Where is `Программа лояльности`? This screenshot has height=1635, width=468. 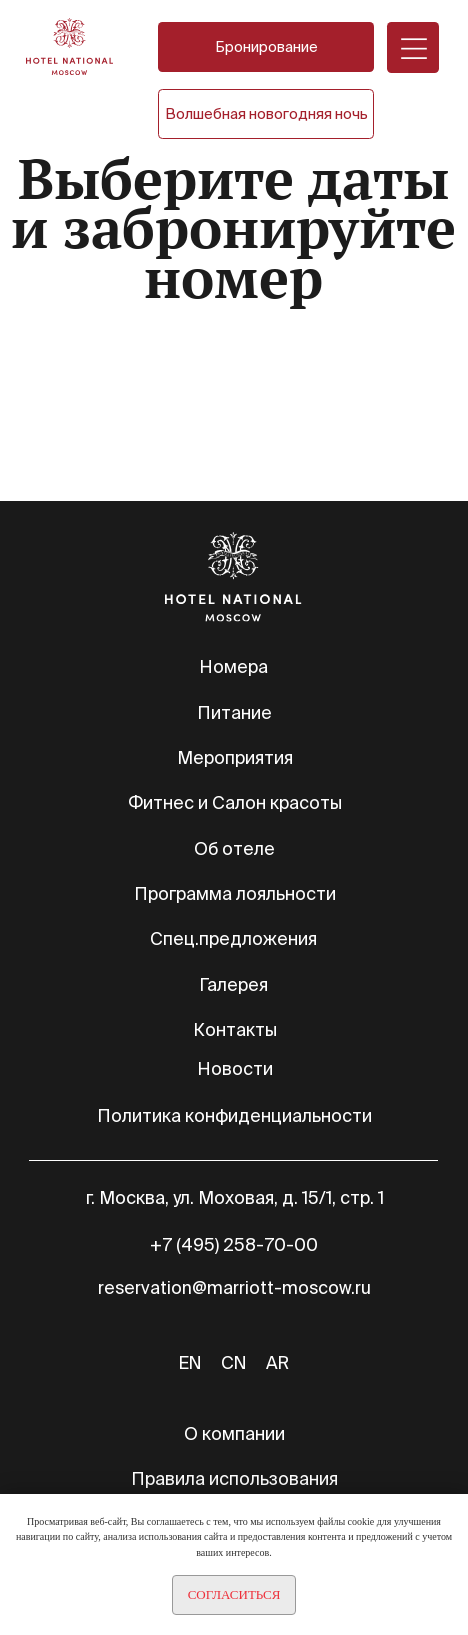 Программа лояльности is located at coordinates (235, 893).